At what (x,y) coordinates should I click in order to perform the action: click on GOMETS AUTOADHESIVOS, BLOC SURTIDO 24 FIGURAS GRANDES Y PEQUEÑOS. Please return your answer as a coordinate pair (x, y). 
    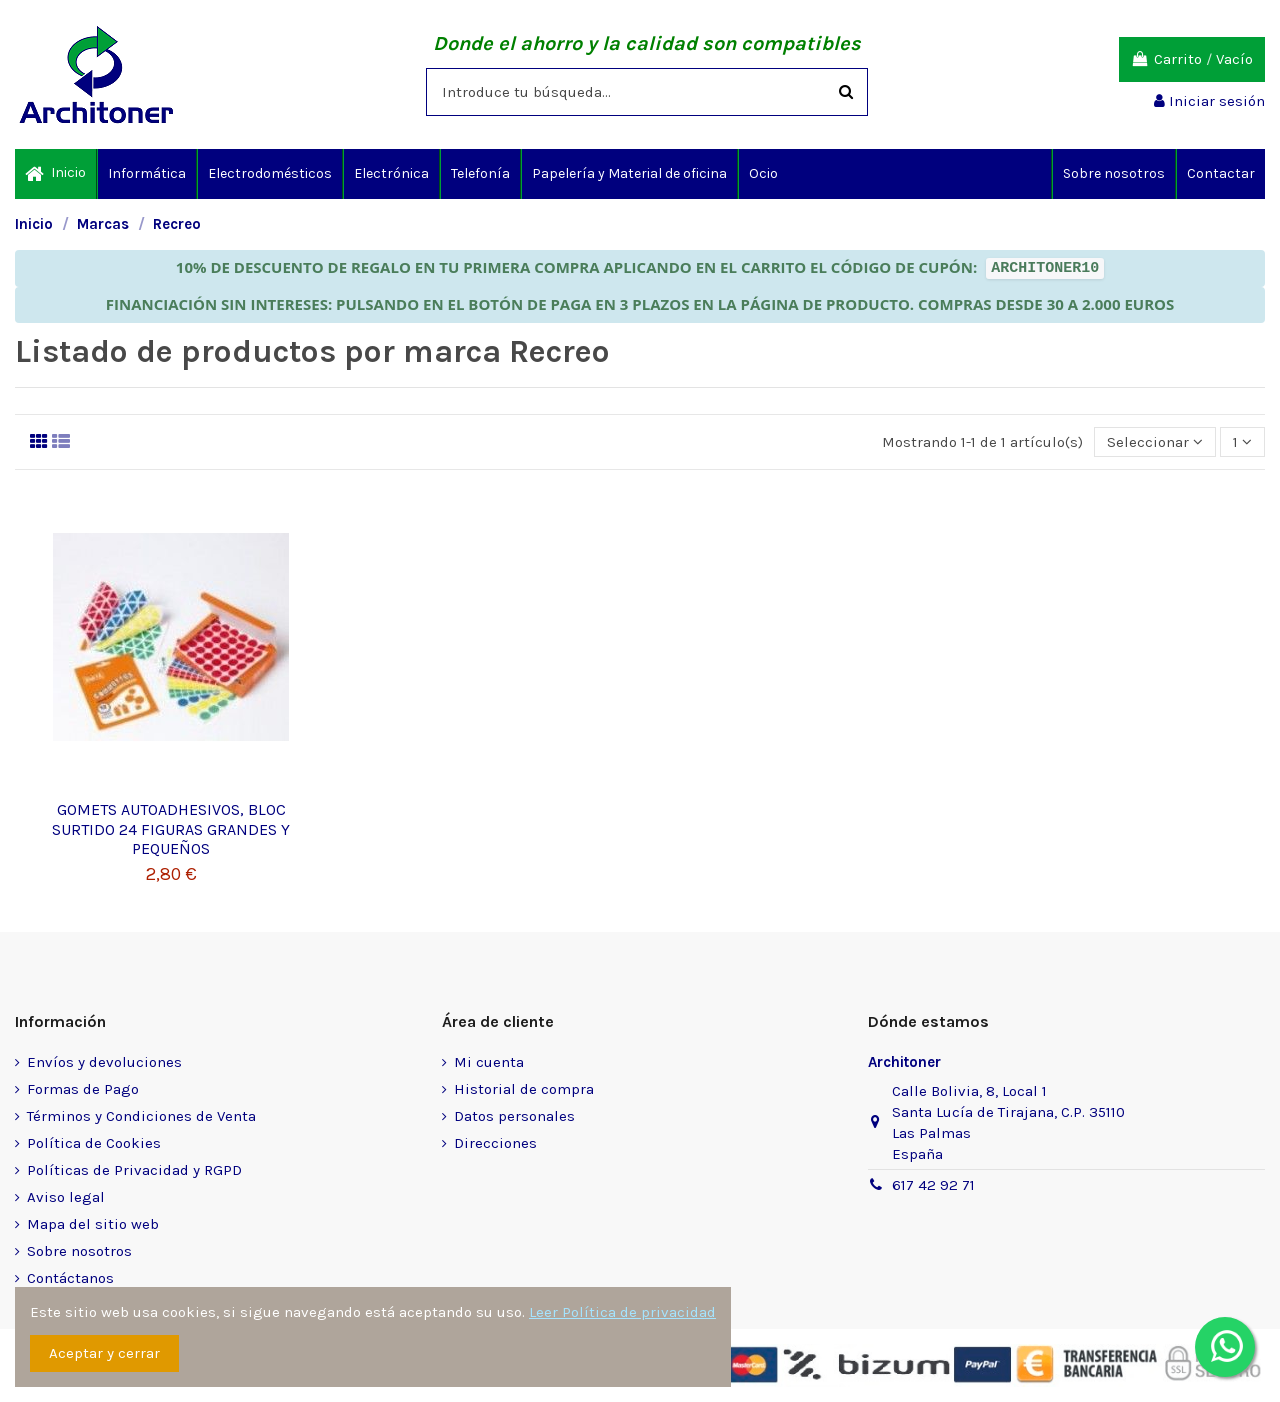
    Looking at the image, I should click on (171, 828).